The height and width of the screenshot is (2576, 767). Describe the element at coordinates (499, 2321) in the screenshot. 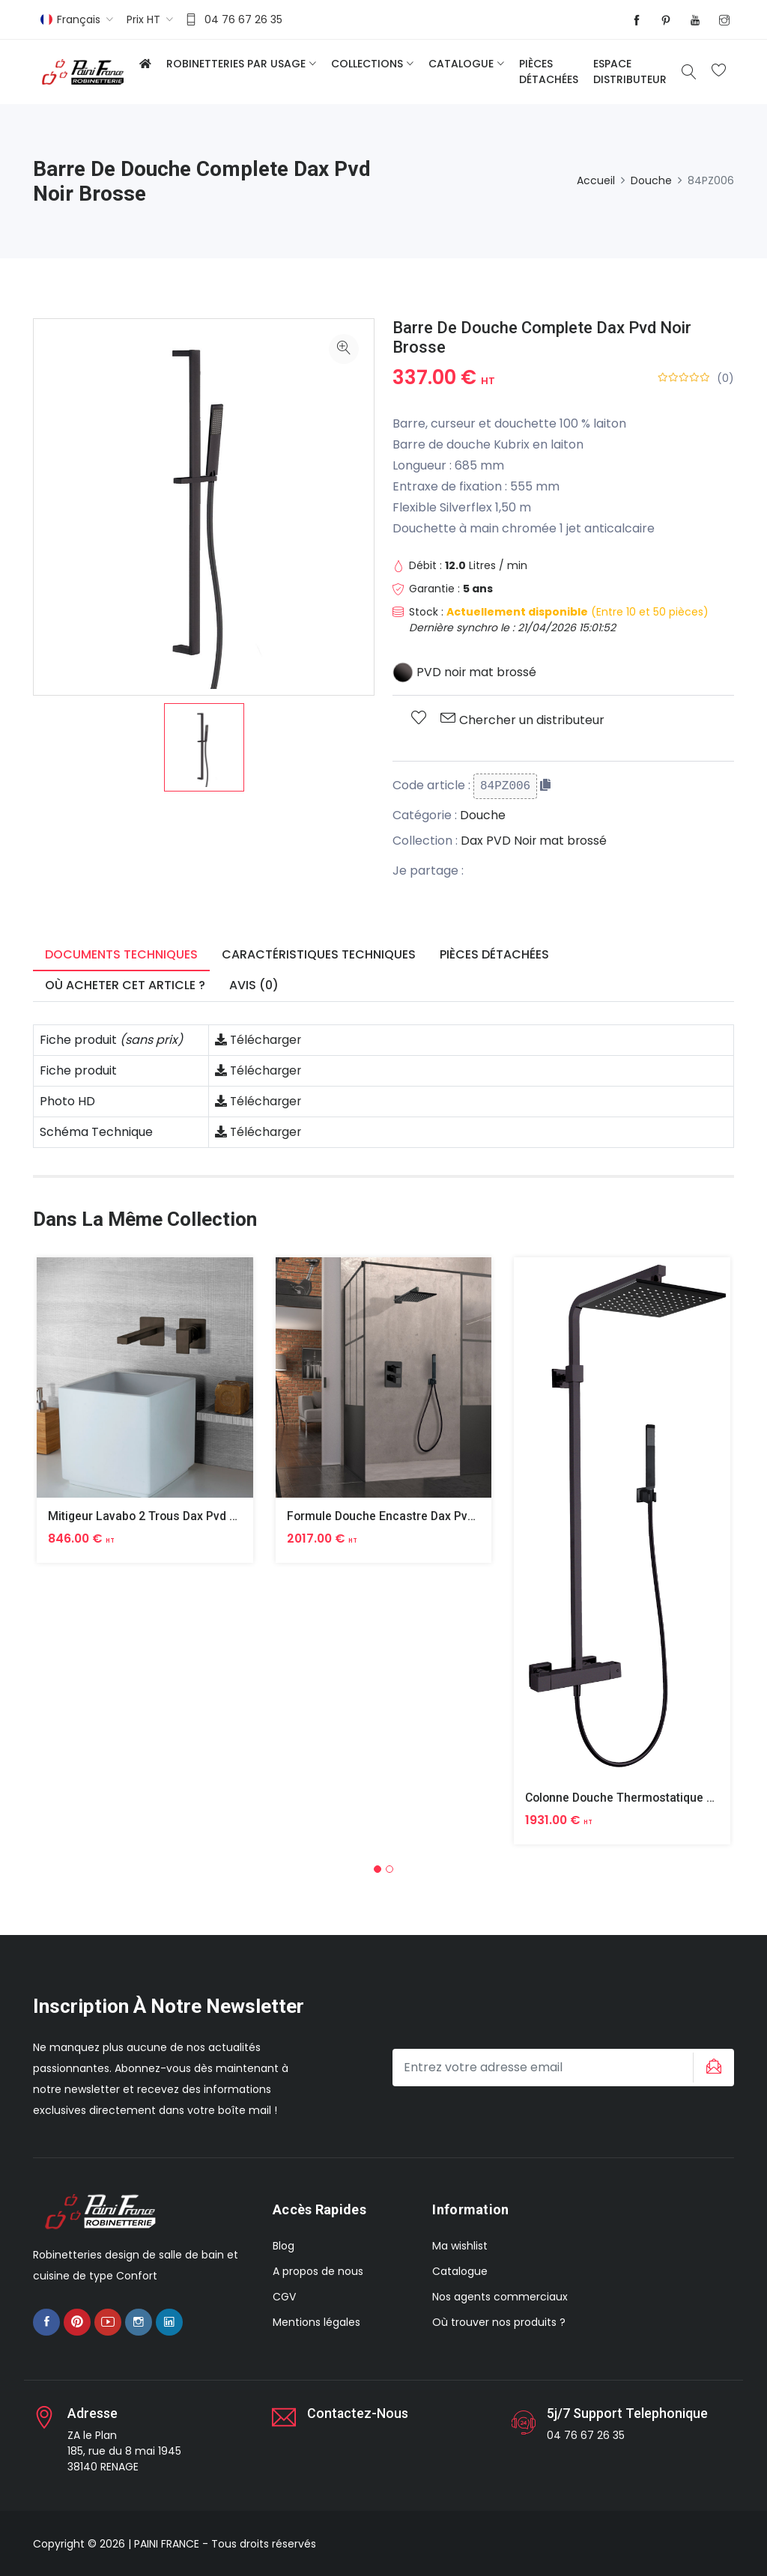

I see `Où trouver nos produits ?` at that location.